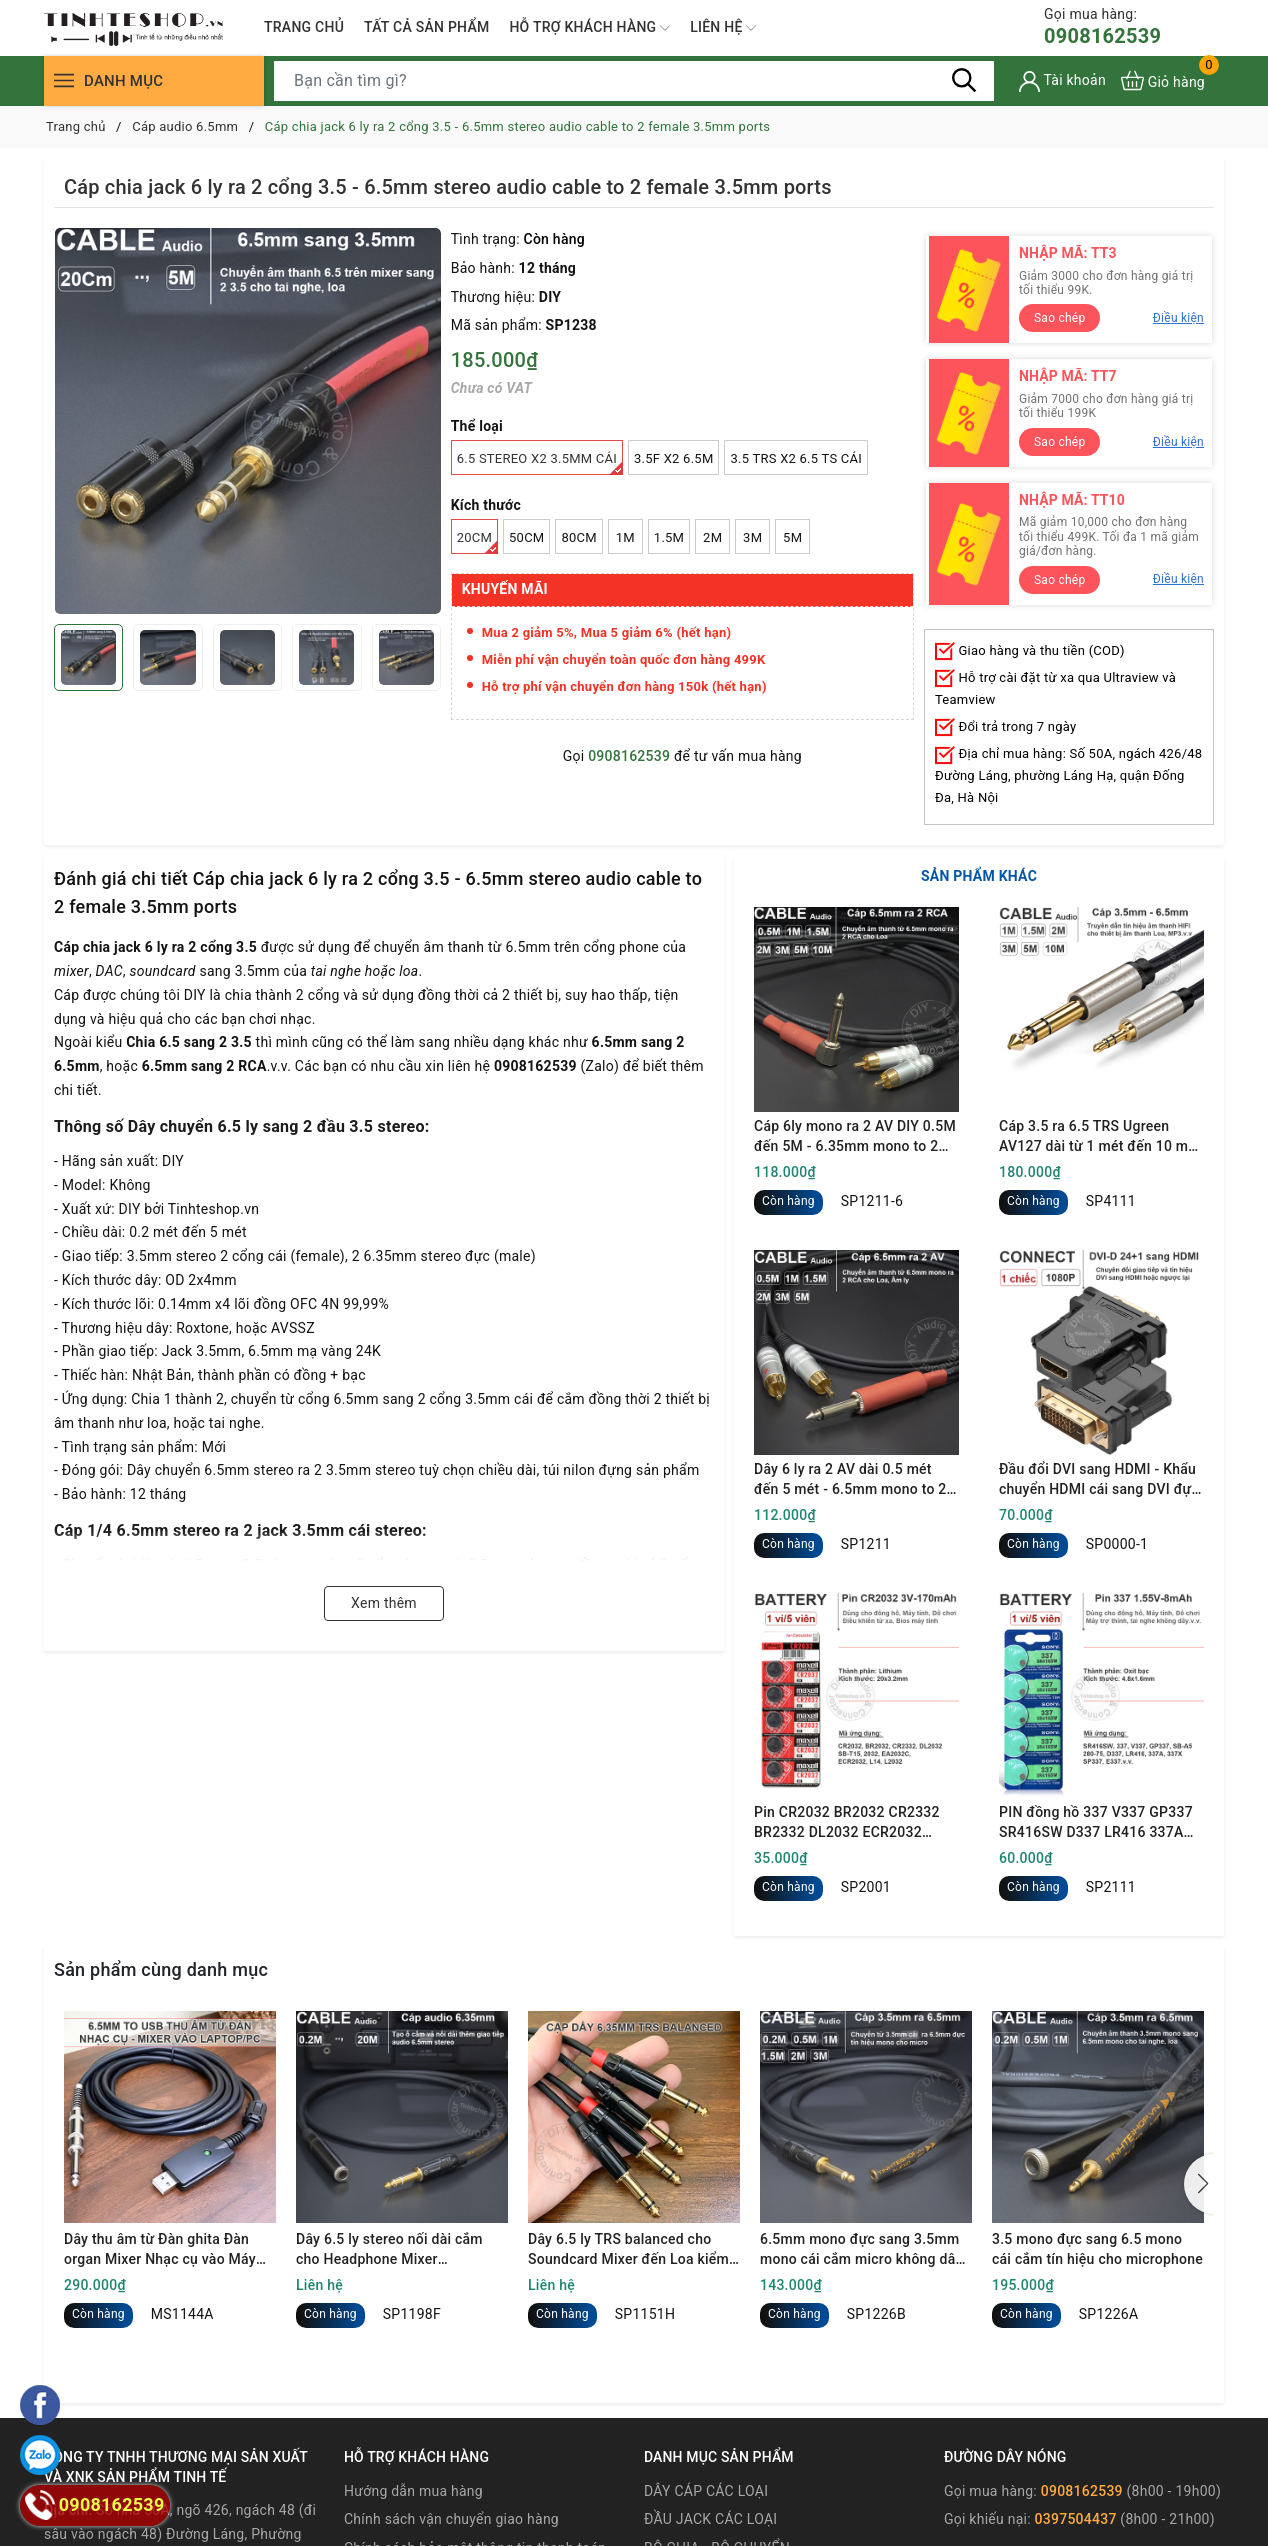 Image resolution: width=1268 pixels, height=2546 pixels. What do you see at coordinates (1062, 81) in the screenshot?
I see `[Tài khoản]` at bounding box center [1062, 81].